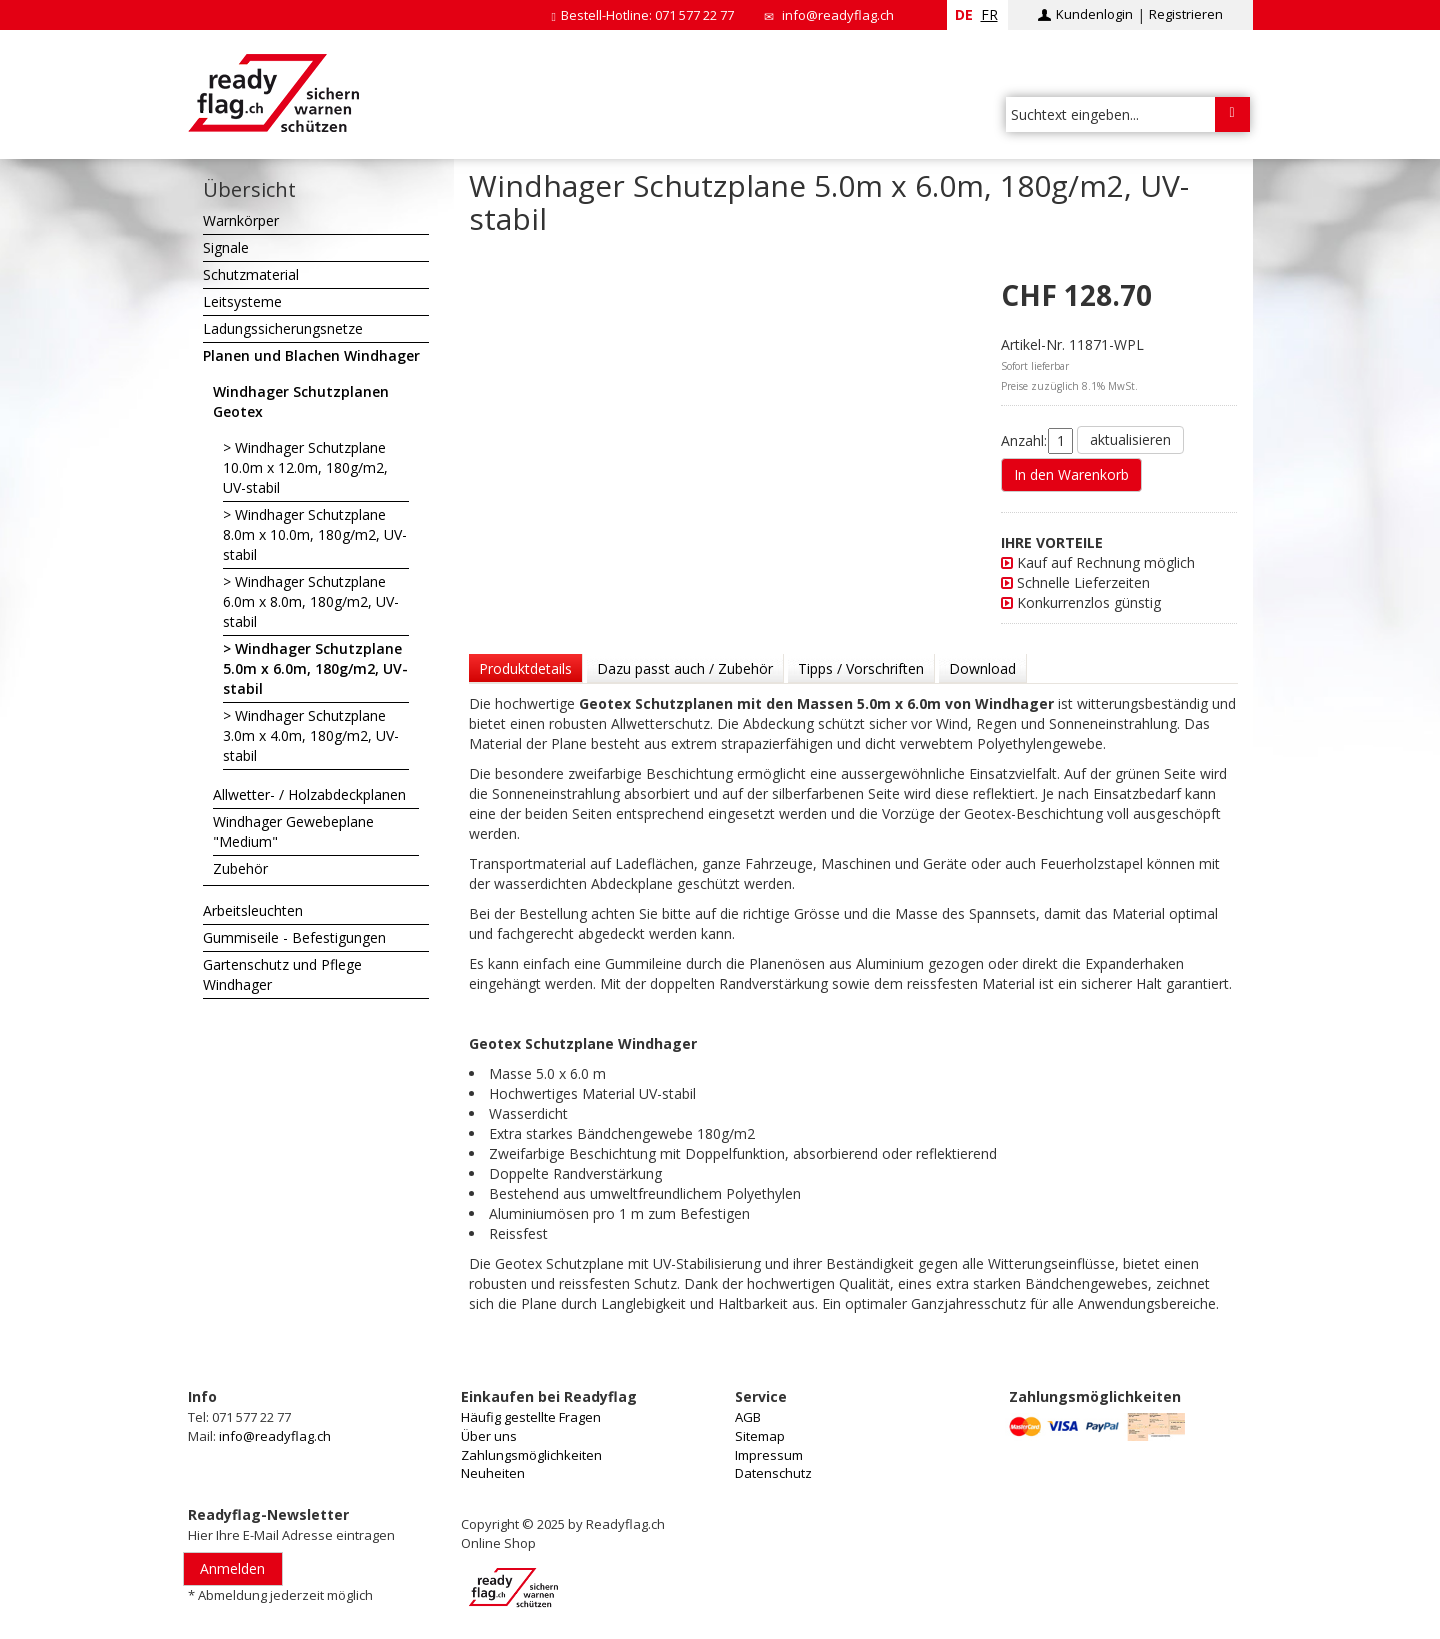 This screenshot has width=1440, height=1639. What do you see at coordinates (531, 1455) in the screenshot?
I see `Zahlungsmöglichkeiten` at bounding box center [531, 1455].